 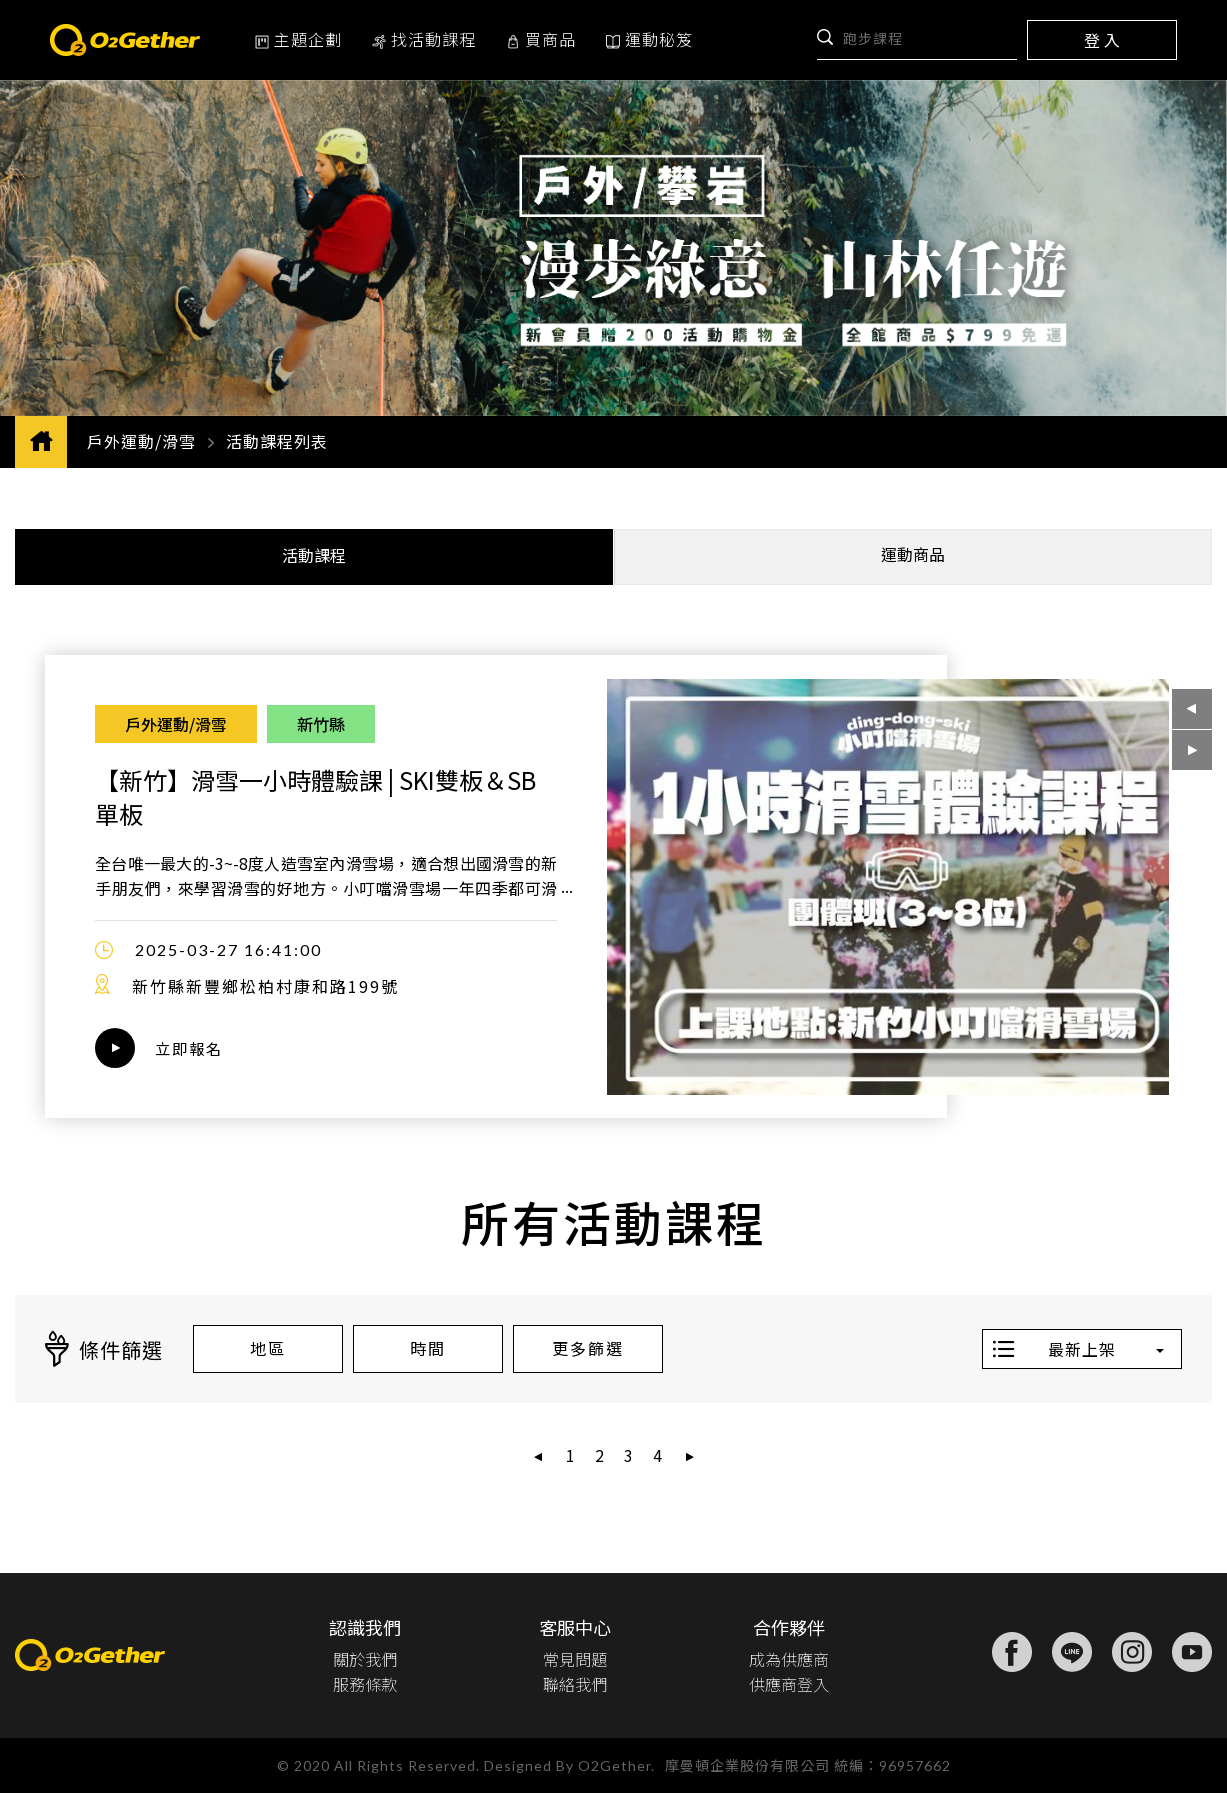 What do you see at coordinates (1102, 40) in the screenshot?
I see `登 入` at bounding box center [1102, 40].